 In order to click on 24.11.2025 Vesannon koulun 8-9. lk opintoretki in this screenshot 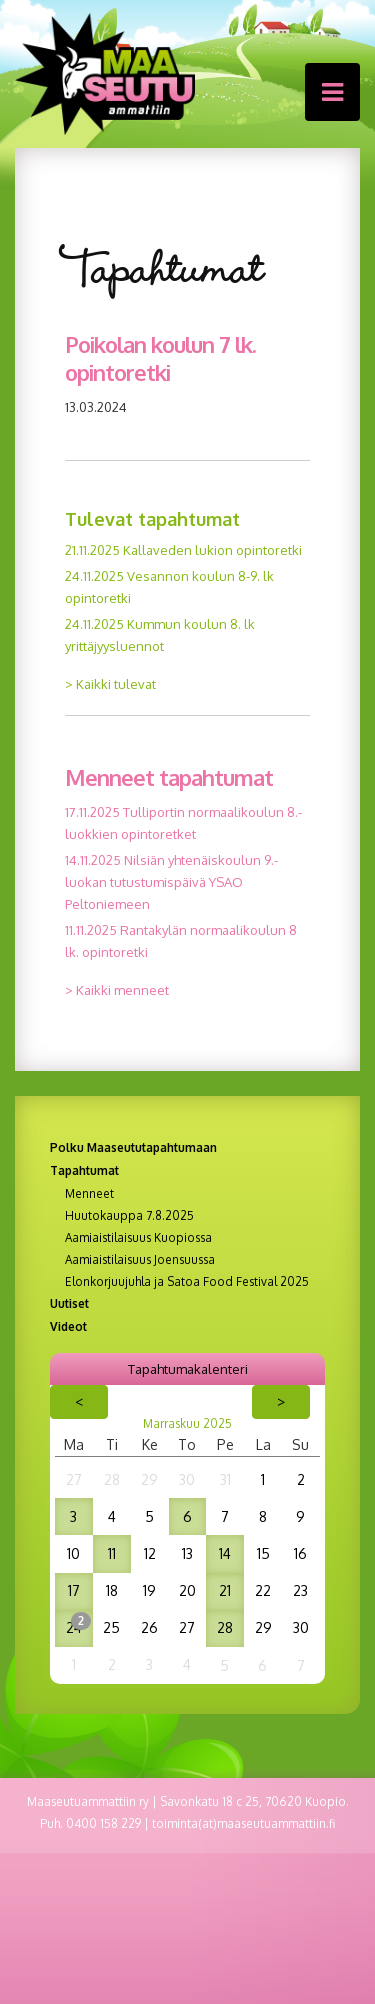, I will do `click(169, 587)`.